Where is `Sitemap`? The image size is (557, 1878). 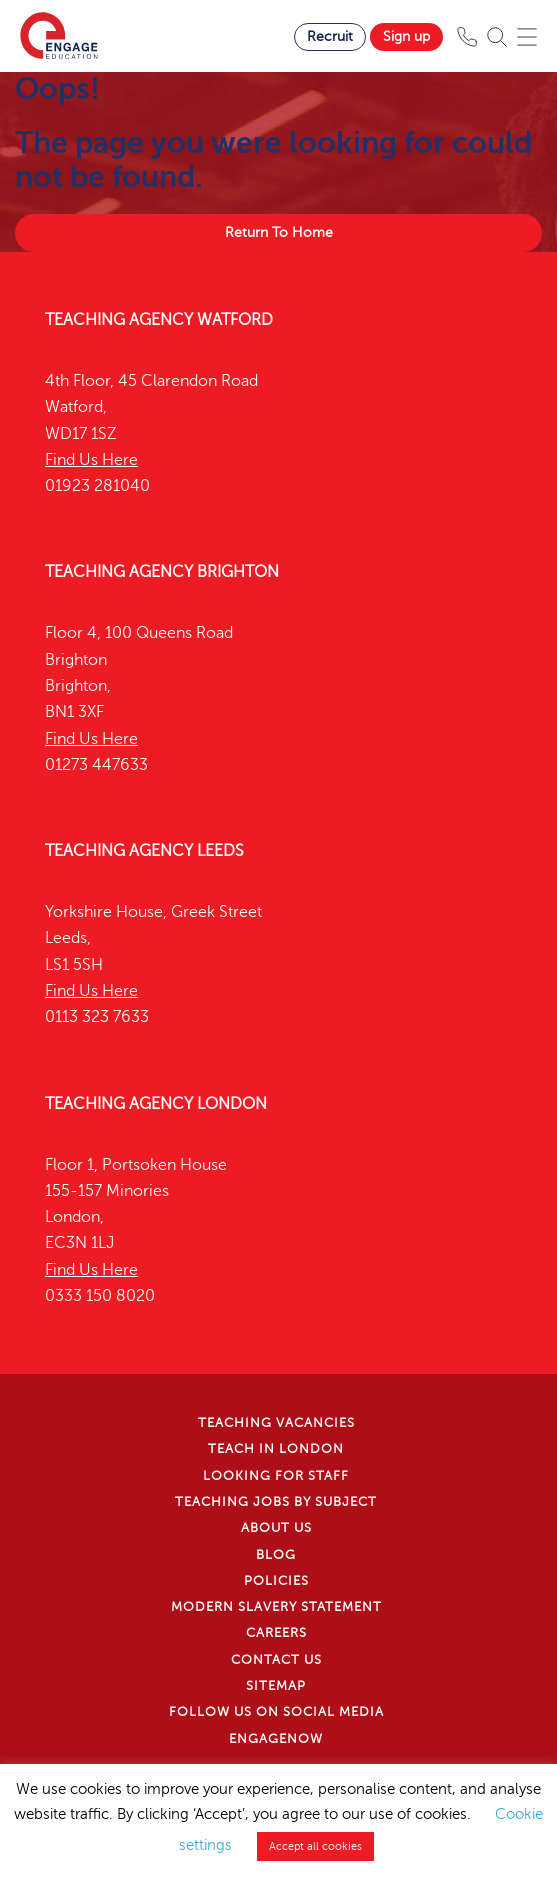
Sitemap is located at coordinates (276, 1686).